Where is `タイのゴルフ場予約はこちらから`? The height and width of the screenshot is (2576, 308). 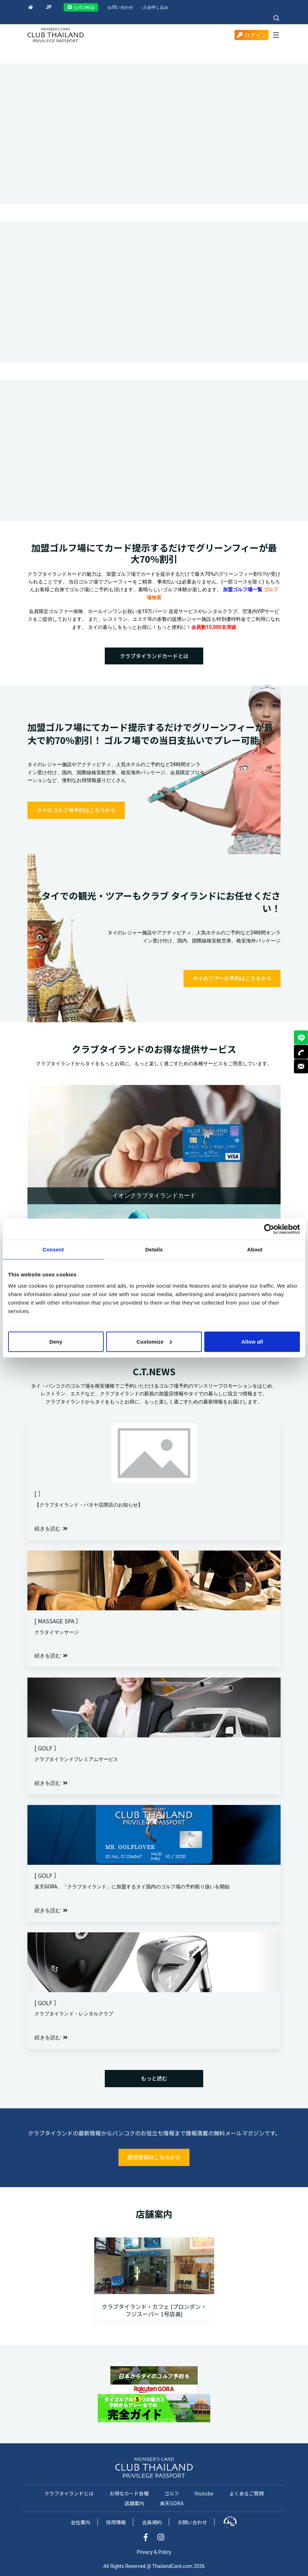
タイのゴルフ場予約はこちらから is located at coordinates (76, 810).